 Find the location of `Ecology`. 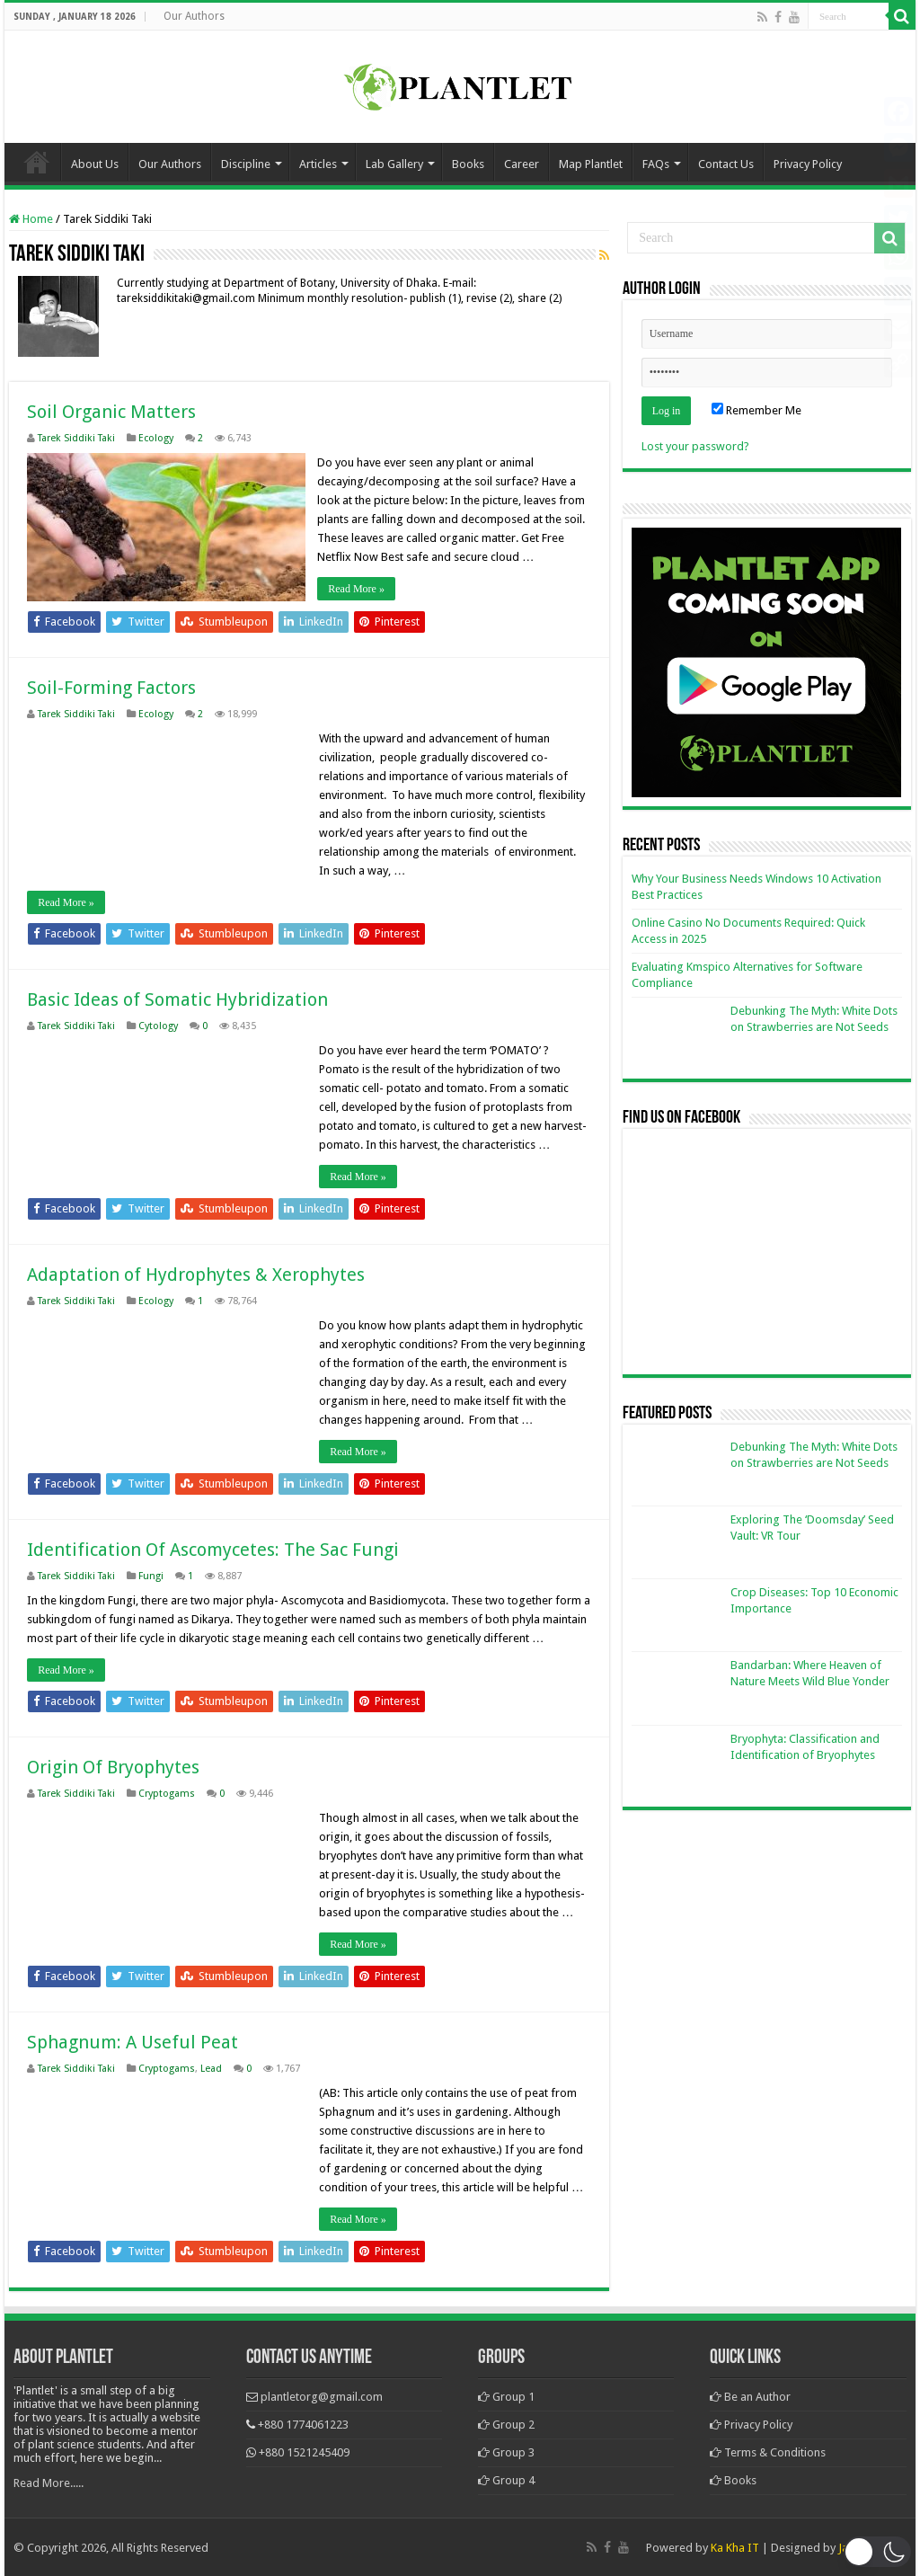

Ecology is located at coordinates (155, 438).